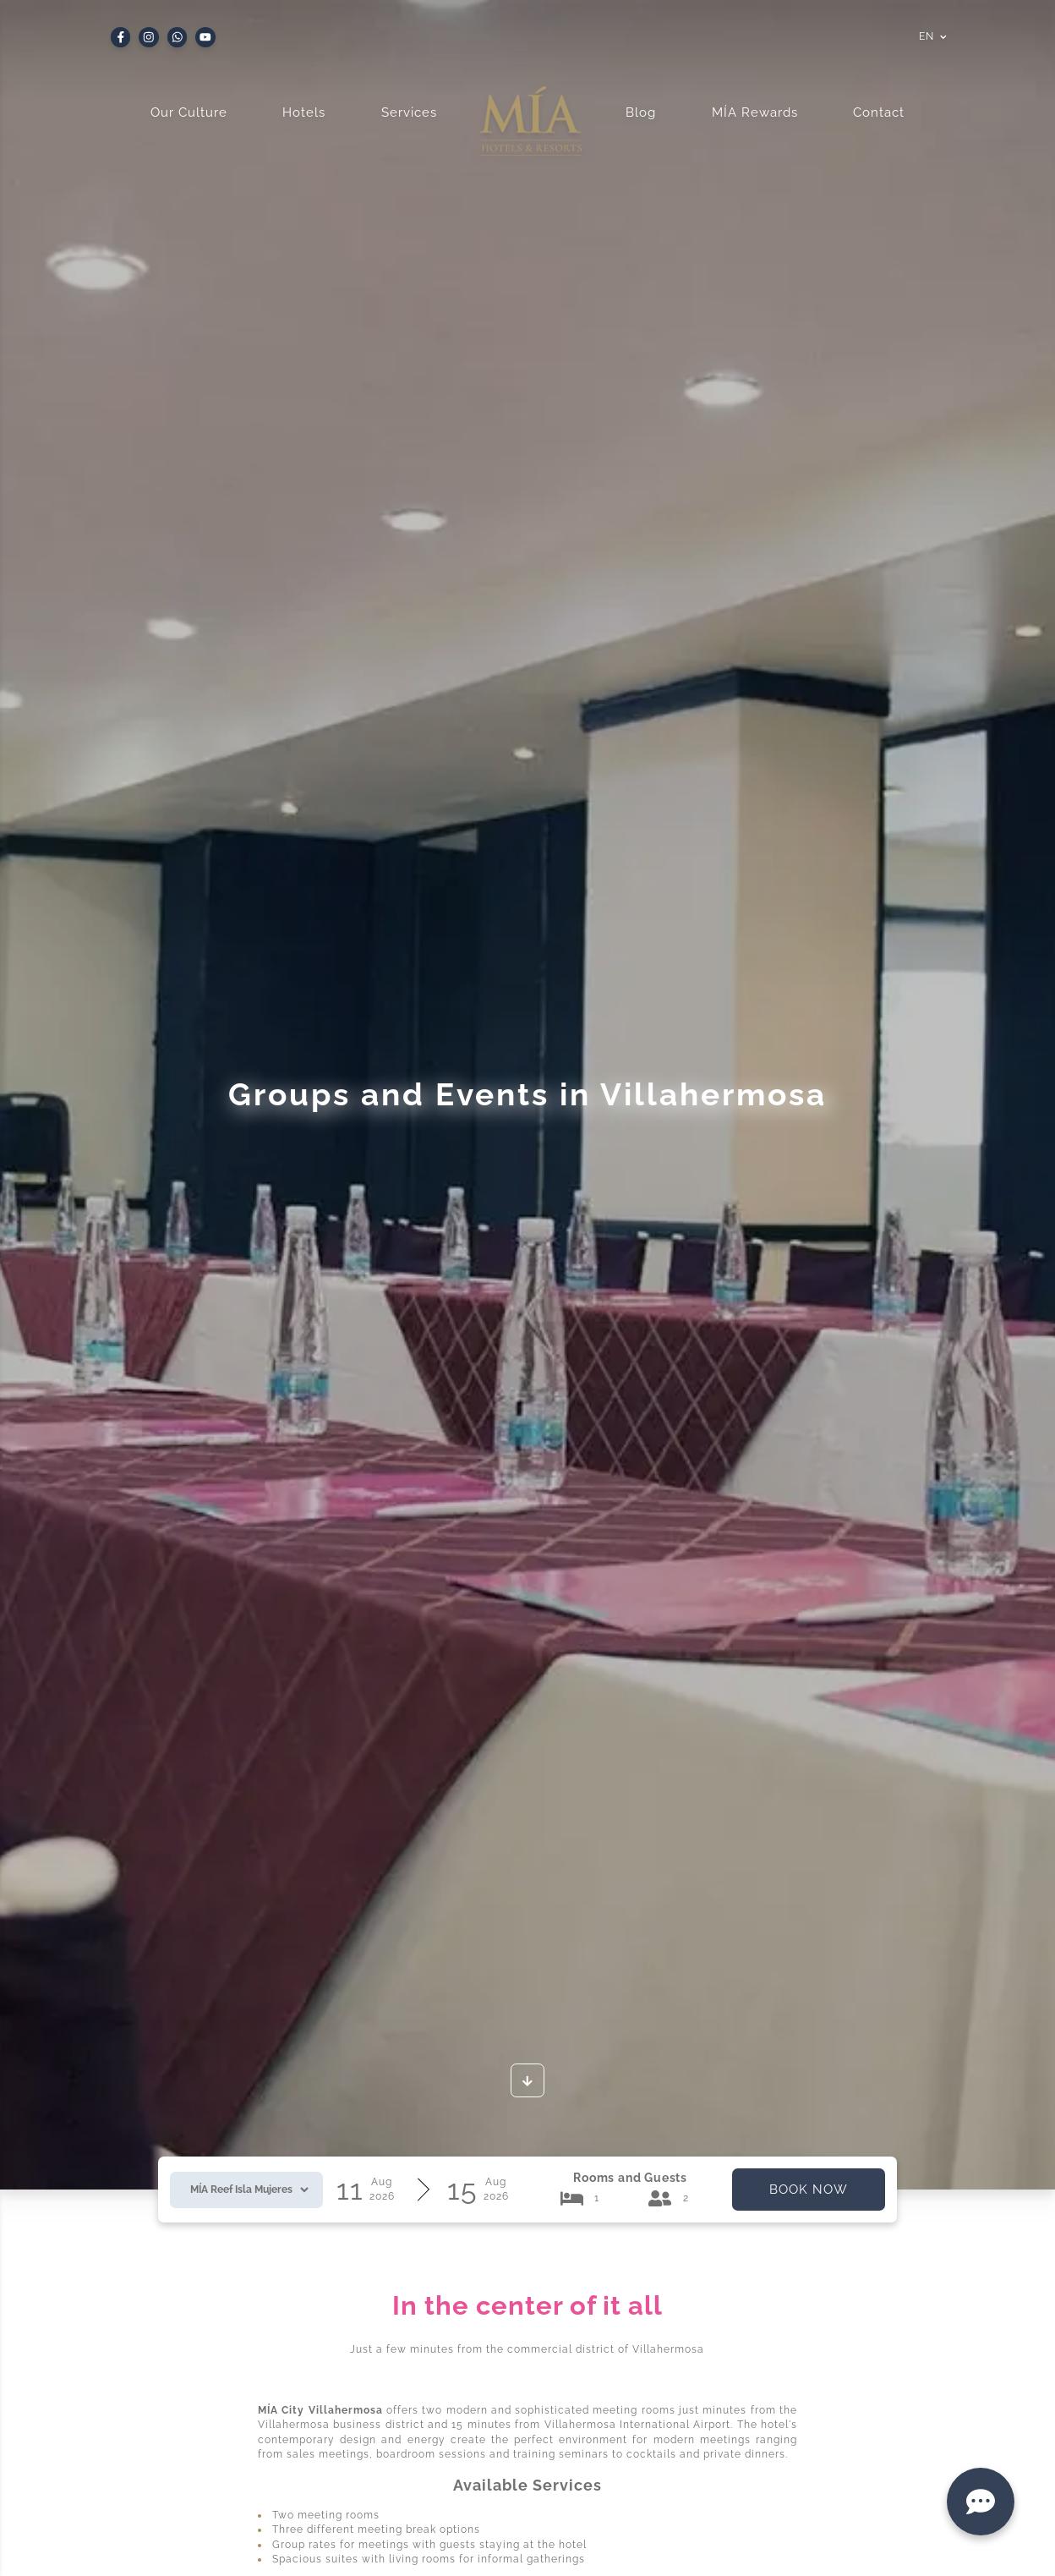 The height and width of the screenshot is (2576, 1055). I want to click on [Whatsapp], so click(177, 37).